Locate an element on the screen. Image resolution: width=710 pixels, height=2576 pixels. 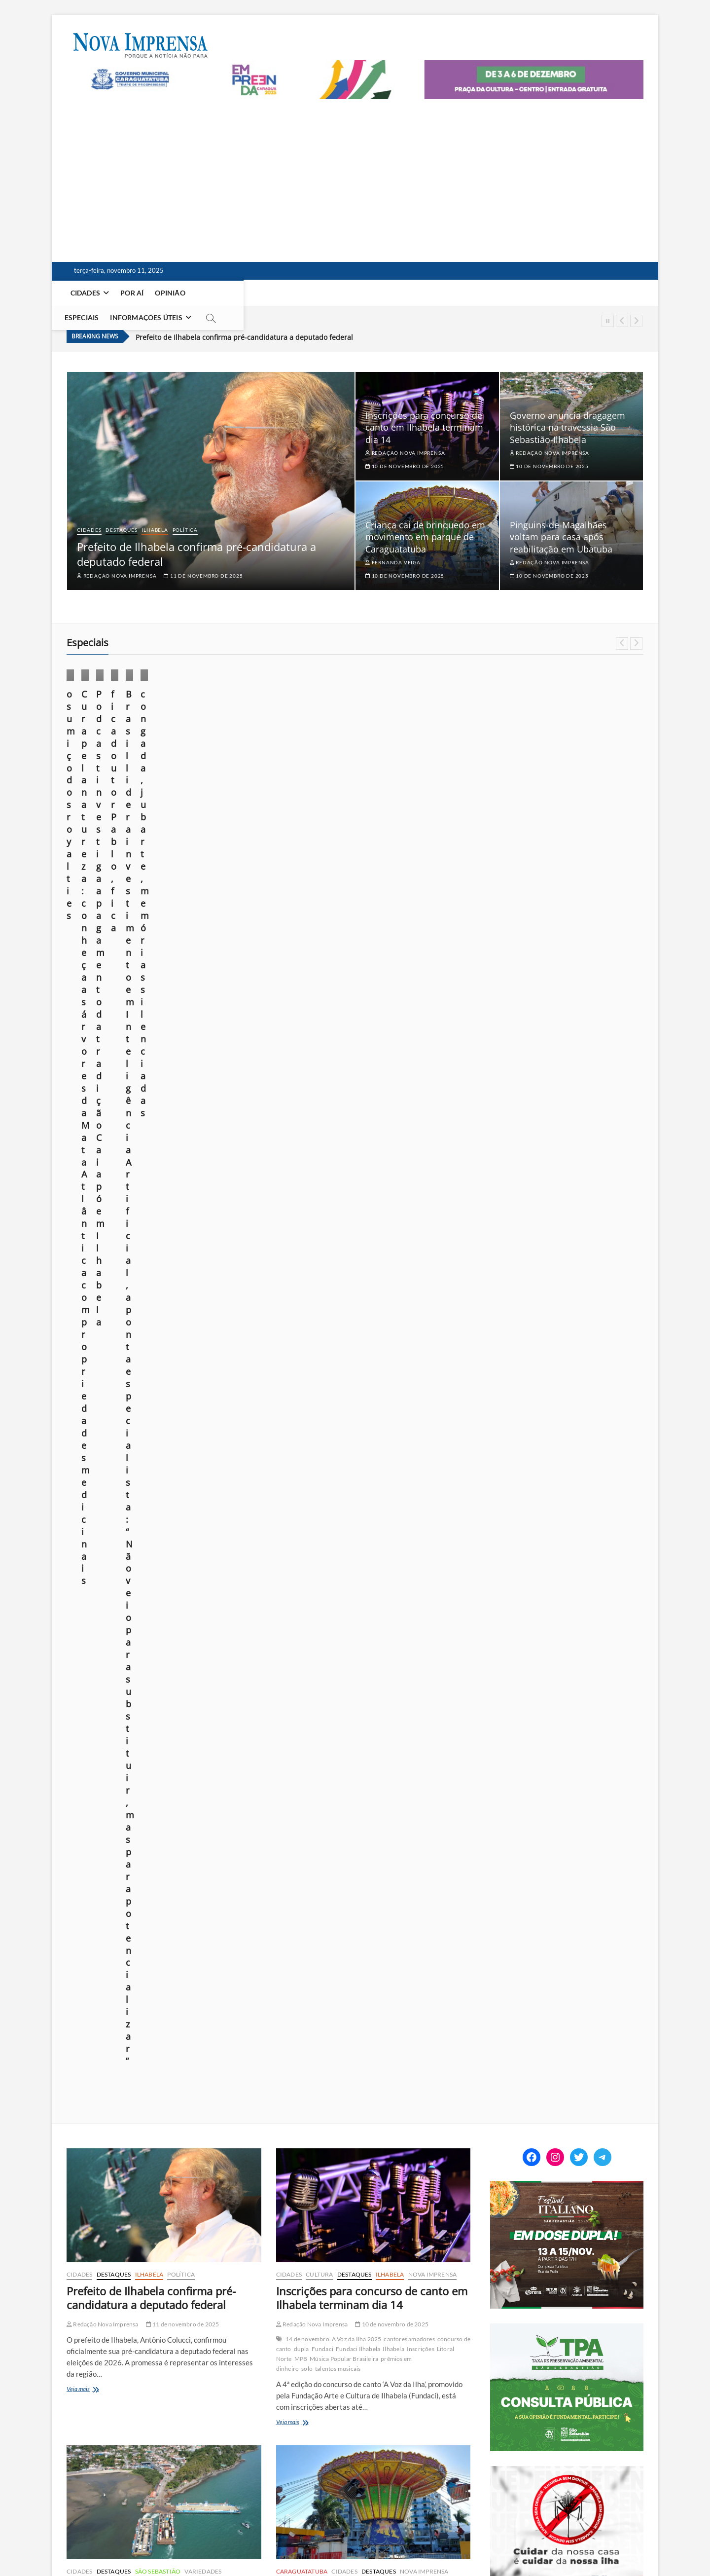
14 de novembro is located at coordinates (307, 1058).